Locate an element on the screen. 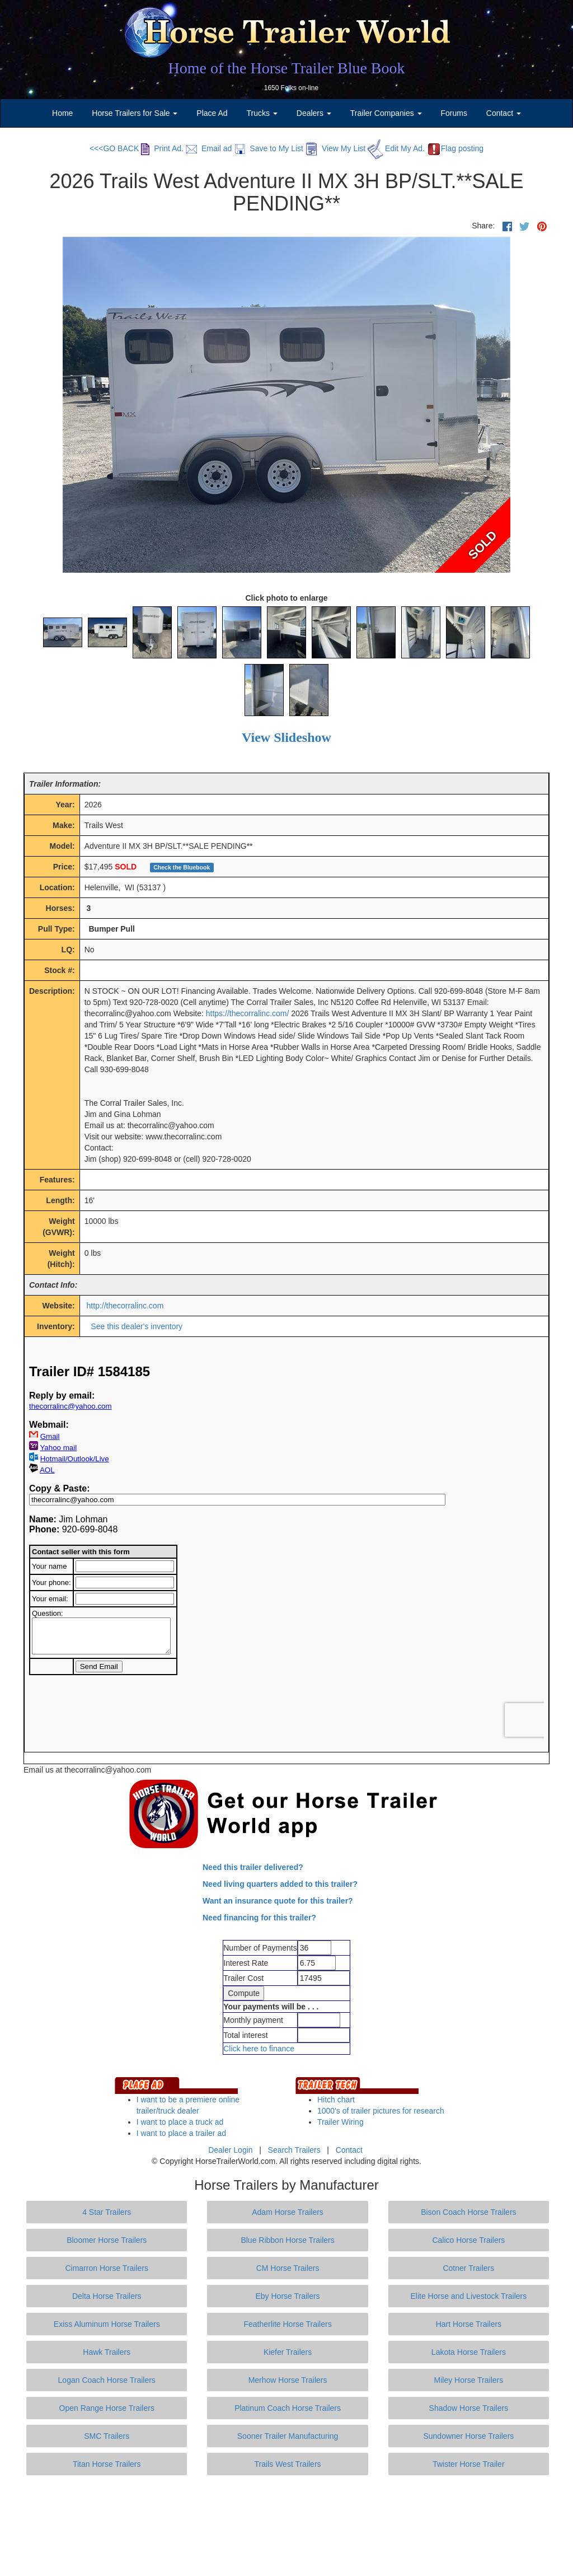  Edit My Ad. is located at coordinates (396, 148).